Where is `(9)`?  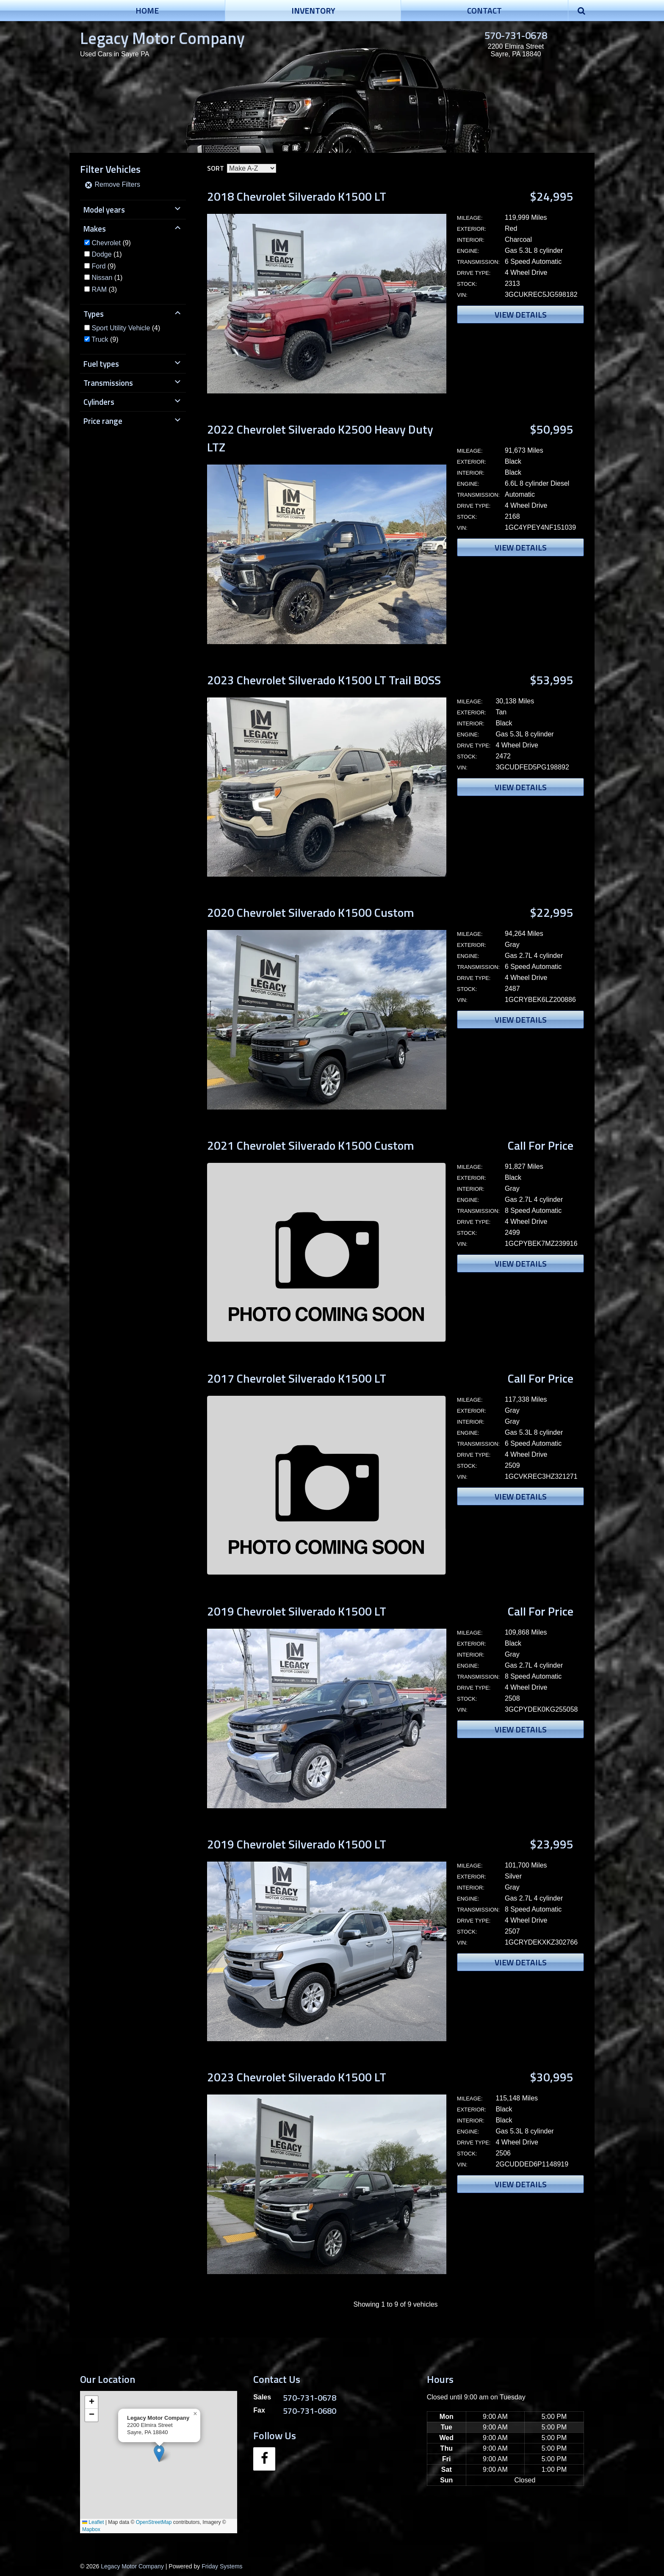
(9) is located at coordinates (110, 242).